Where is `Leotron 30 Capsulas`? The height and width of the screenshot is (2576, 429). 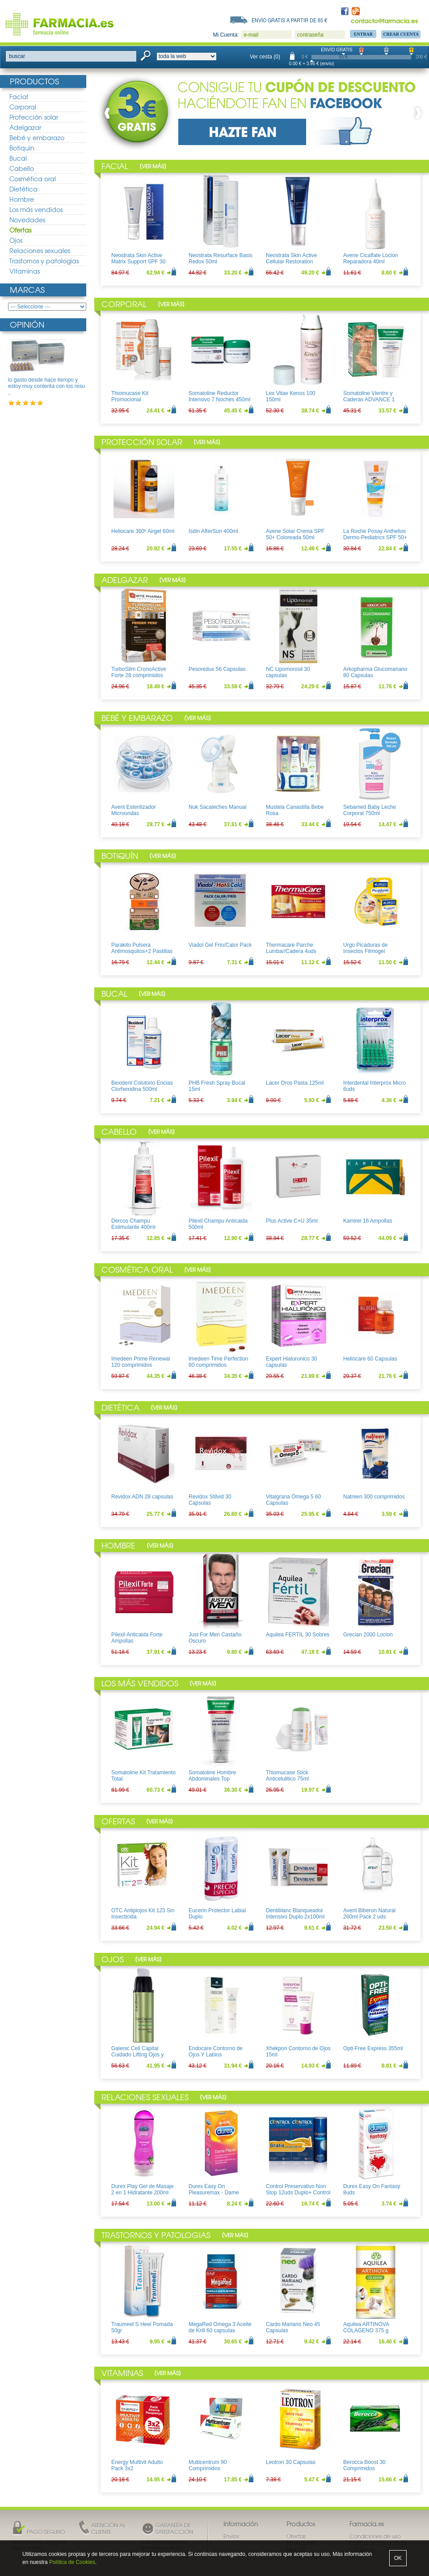
Leotron 30 Capsulas is located at coordinates (290, 2462).